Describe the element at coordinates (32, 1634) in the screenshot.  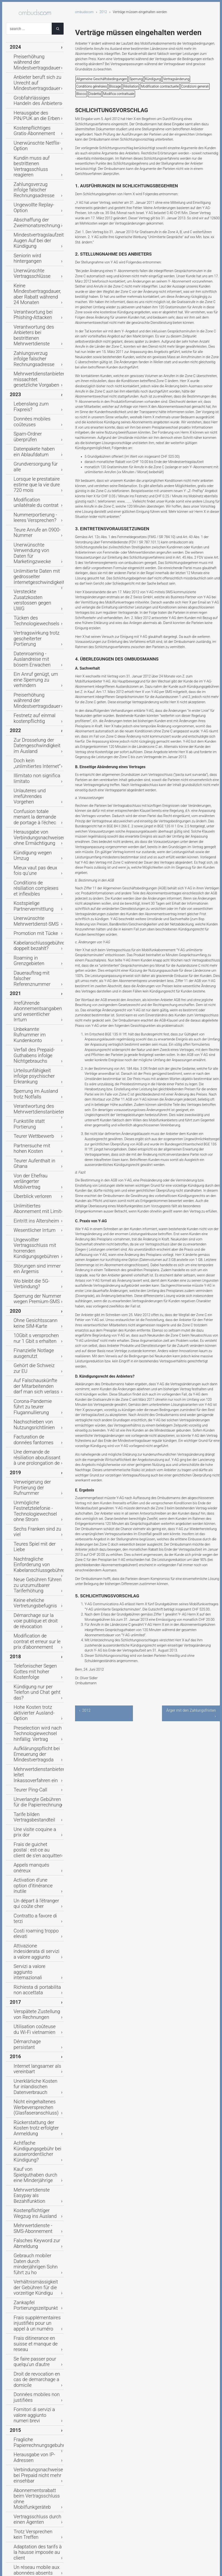
I see `Falsches Keyword zur Abmeldung` at that location.